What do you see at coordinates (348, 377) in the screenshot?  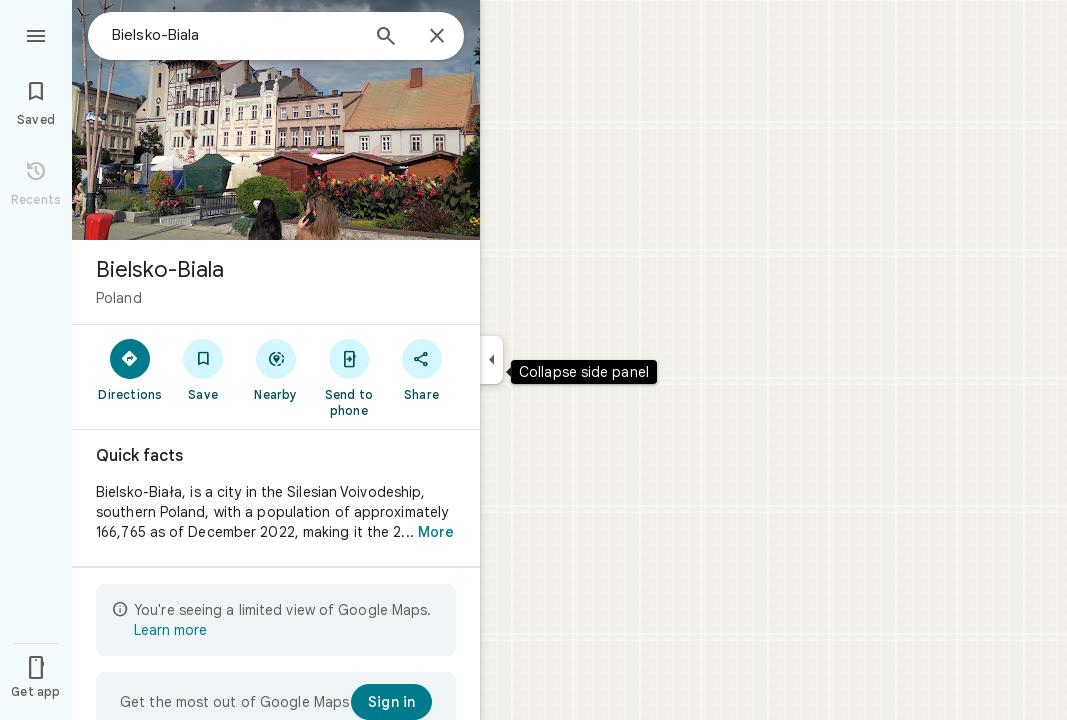 I see `[Send to phone]` at bounding box center [348, 377].